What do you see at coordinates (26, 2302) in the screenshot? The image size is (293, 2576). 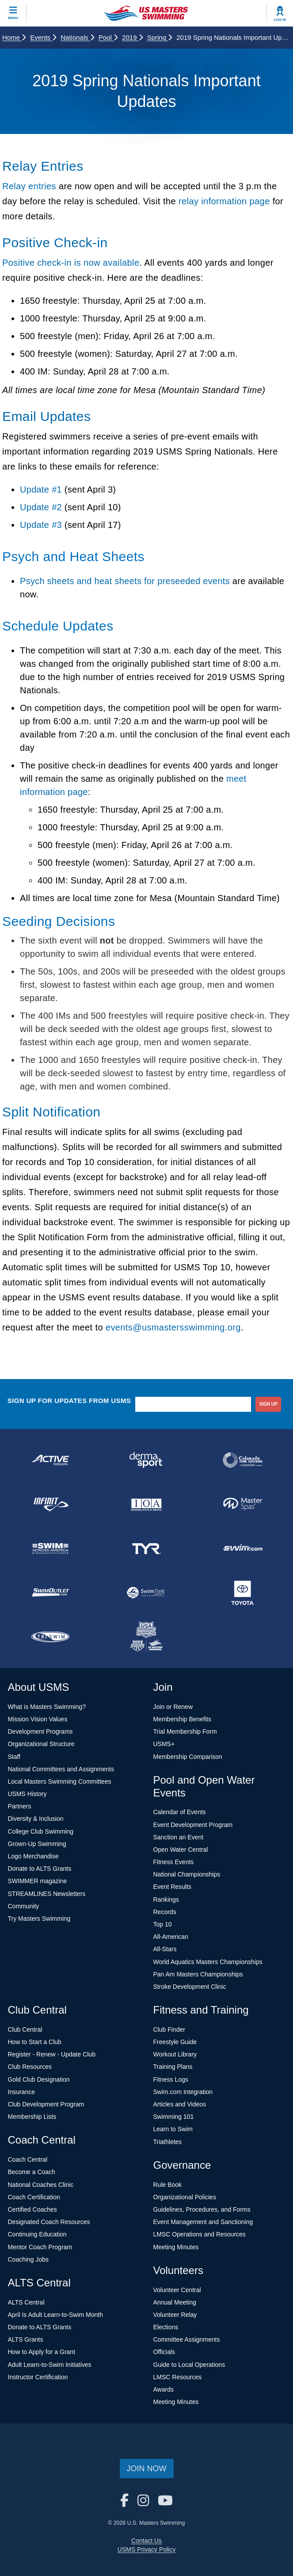 I see `ALTS Central` at bounding box center [26, 2302].